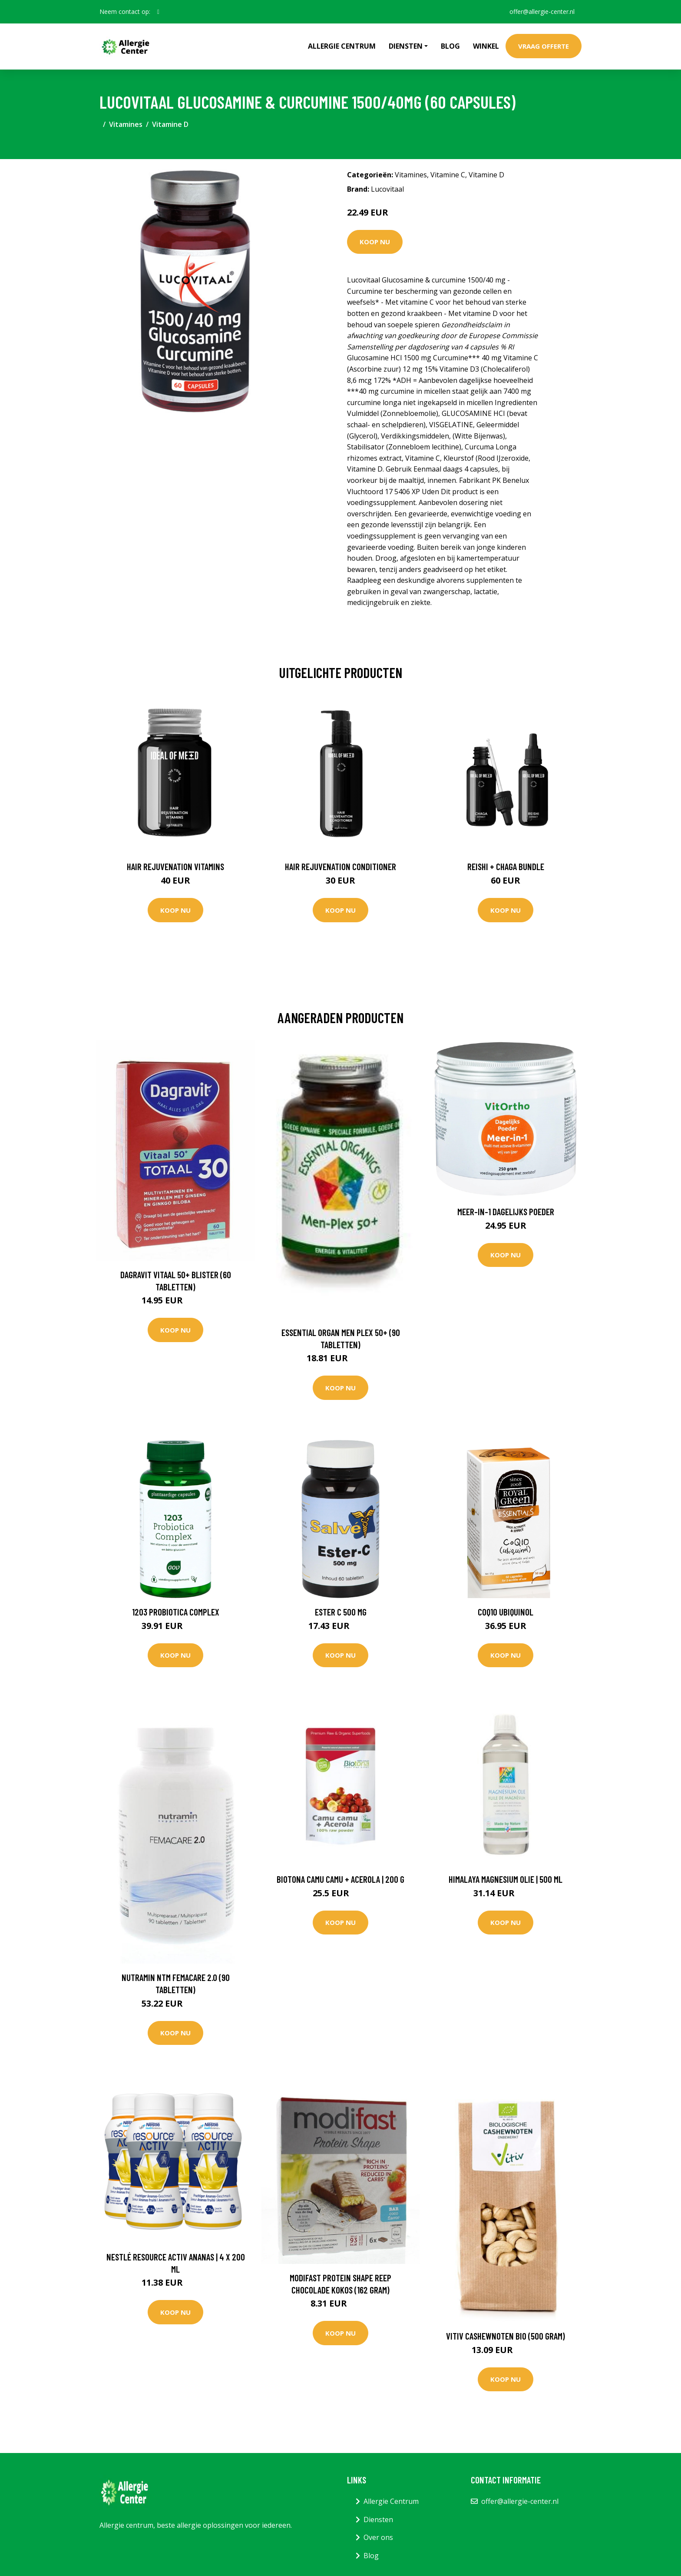  Describe the element at coordinates (542, 11) in the screenshot. I see `offer@allergie-center.nl` at that location.